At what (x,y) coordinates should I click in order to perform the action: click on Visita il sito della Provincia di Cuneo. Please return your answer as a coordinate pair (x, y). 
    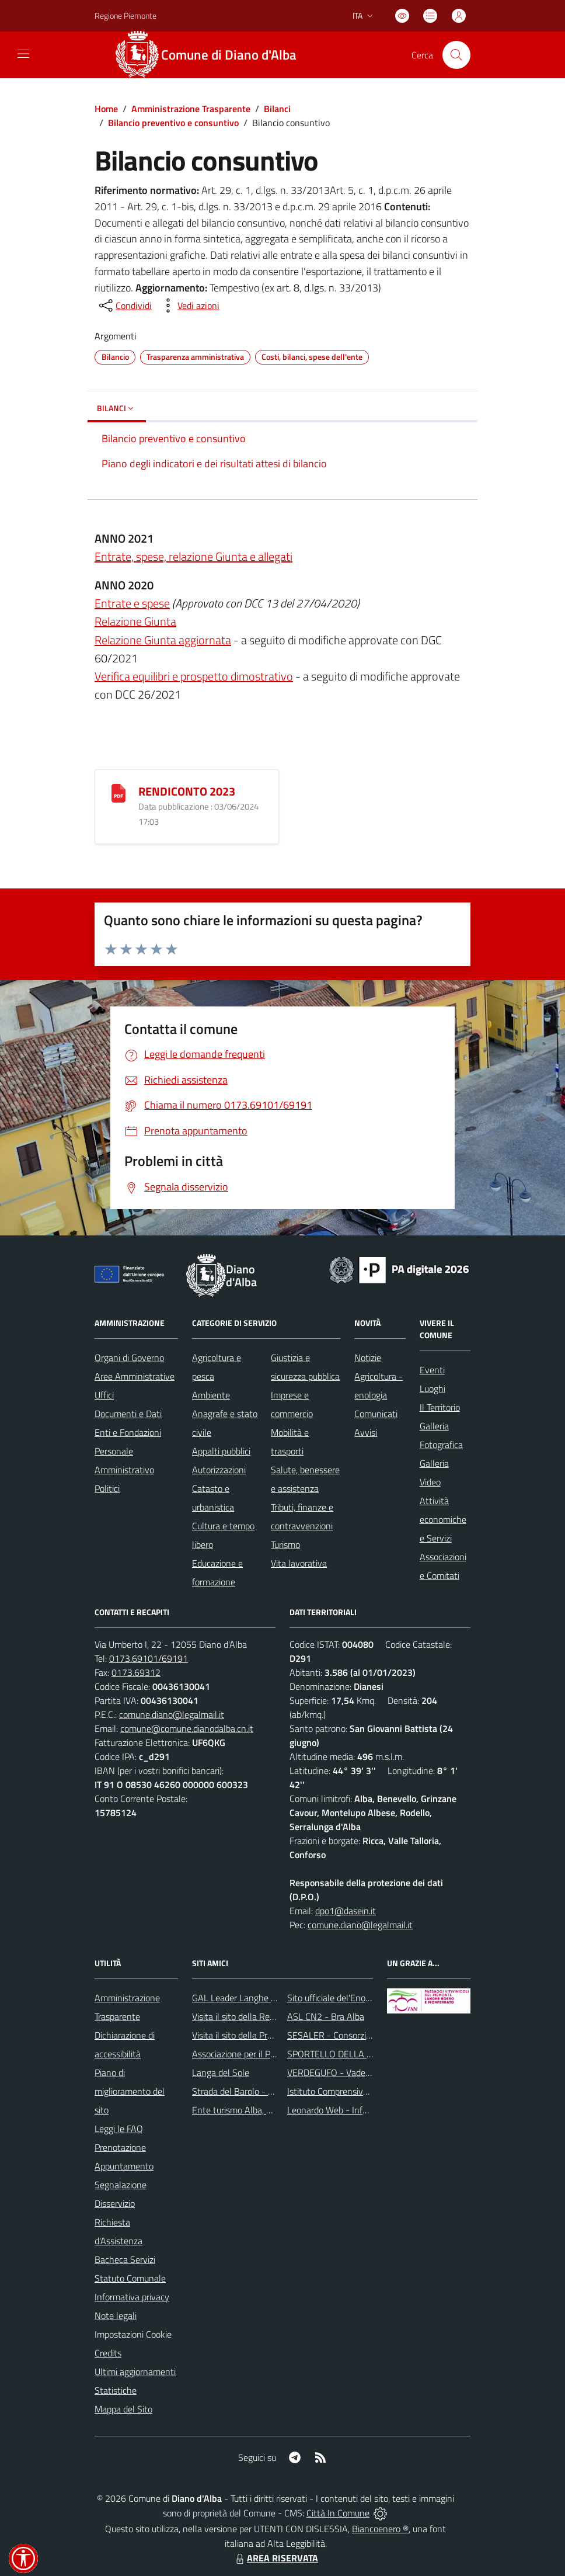
    Looking at the image, I should click on (261, 2035).